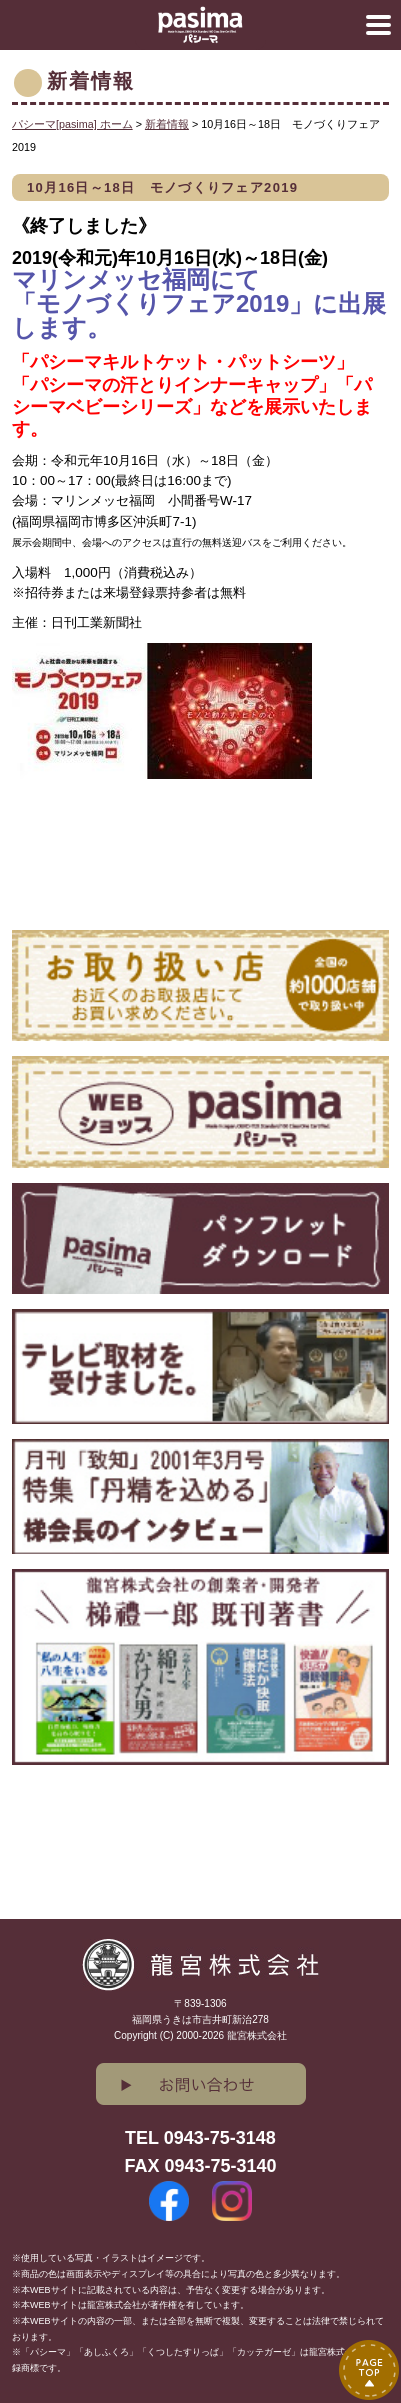 This screenshot has width=401, height=2403. I want to click on パシーマ[pasima] ホーム, so click(72, 124).